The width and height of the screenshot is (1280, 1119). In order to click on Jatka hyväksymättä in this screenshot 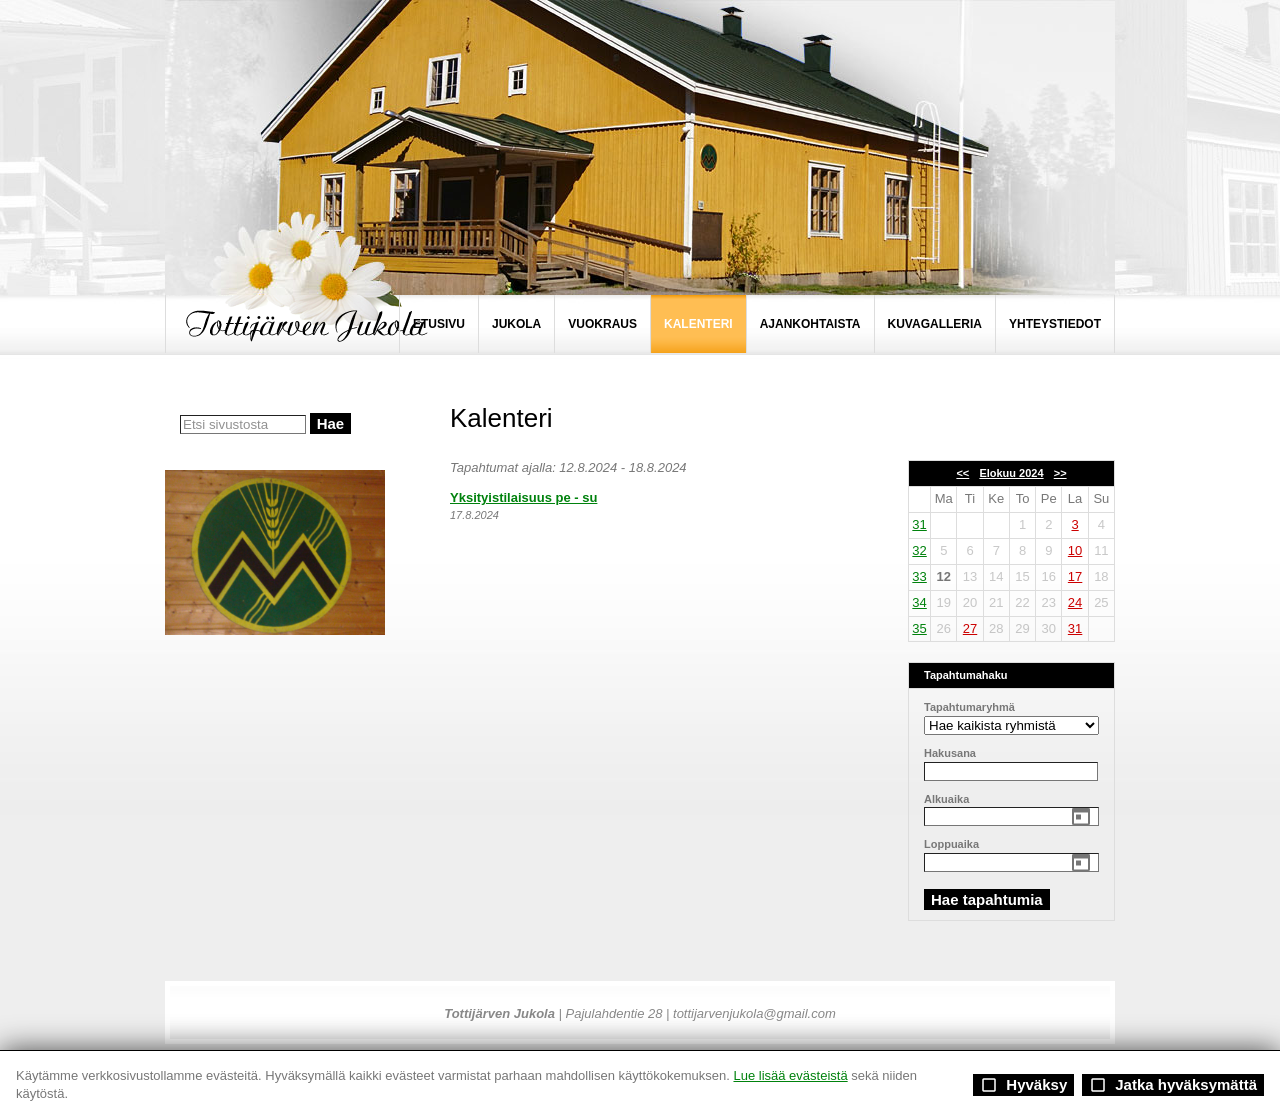, I will do `click(1173, 1085)`.